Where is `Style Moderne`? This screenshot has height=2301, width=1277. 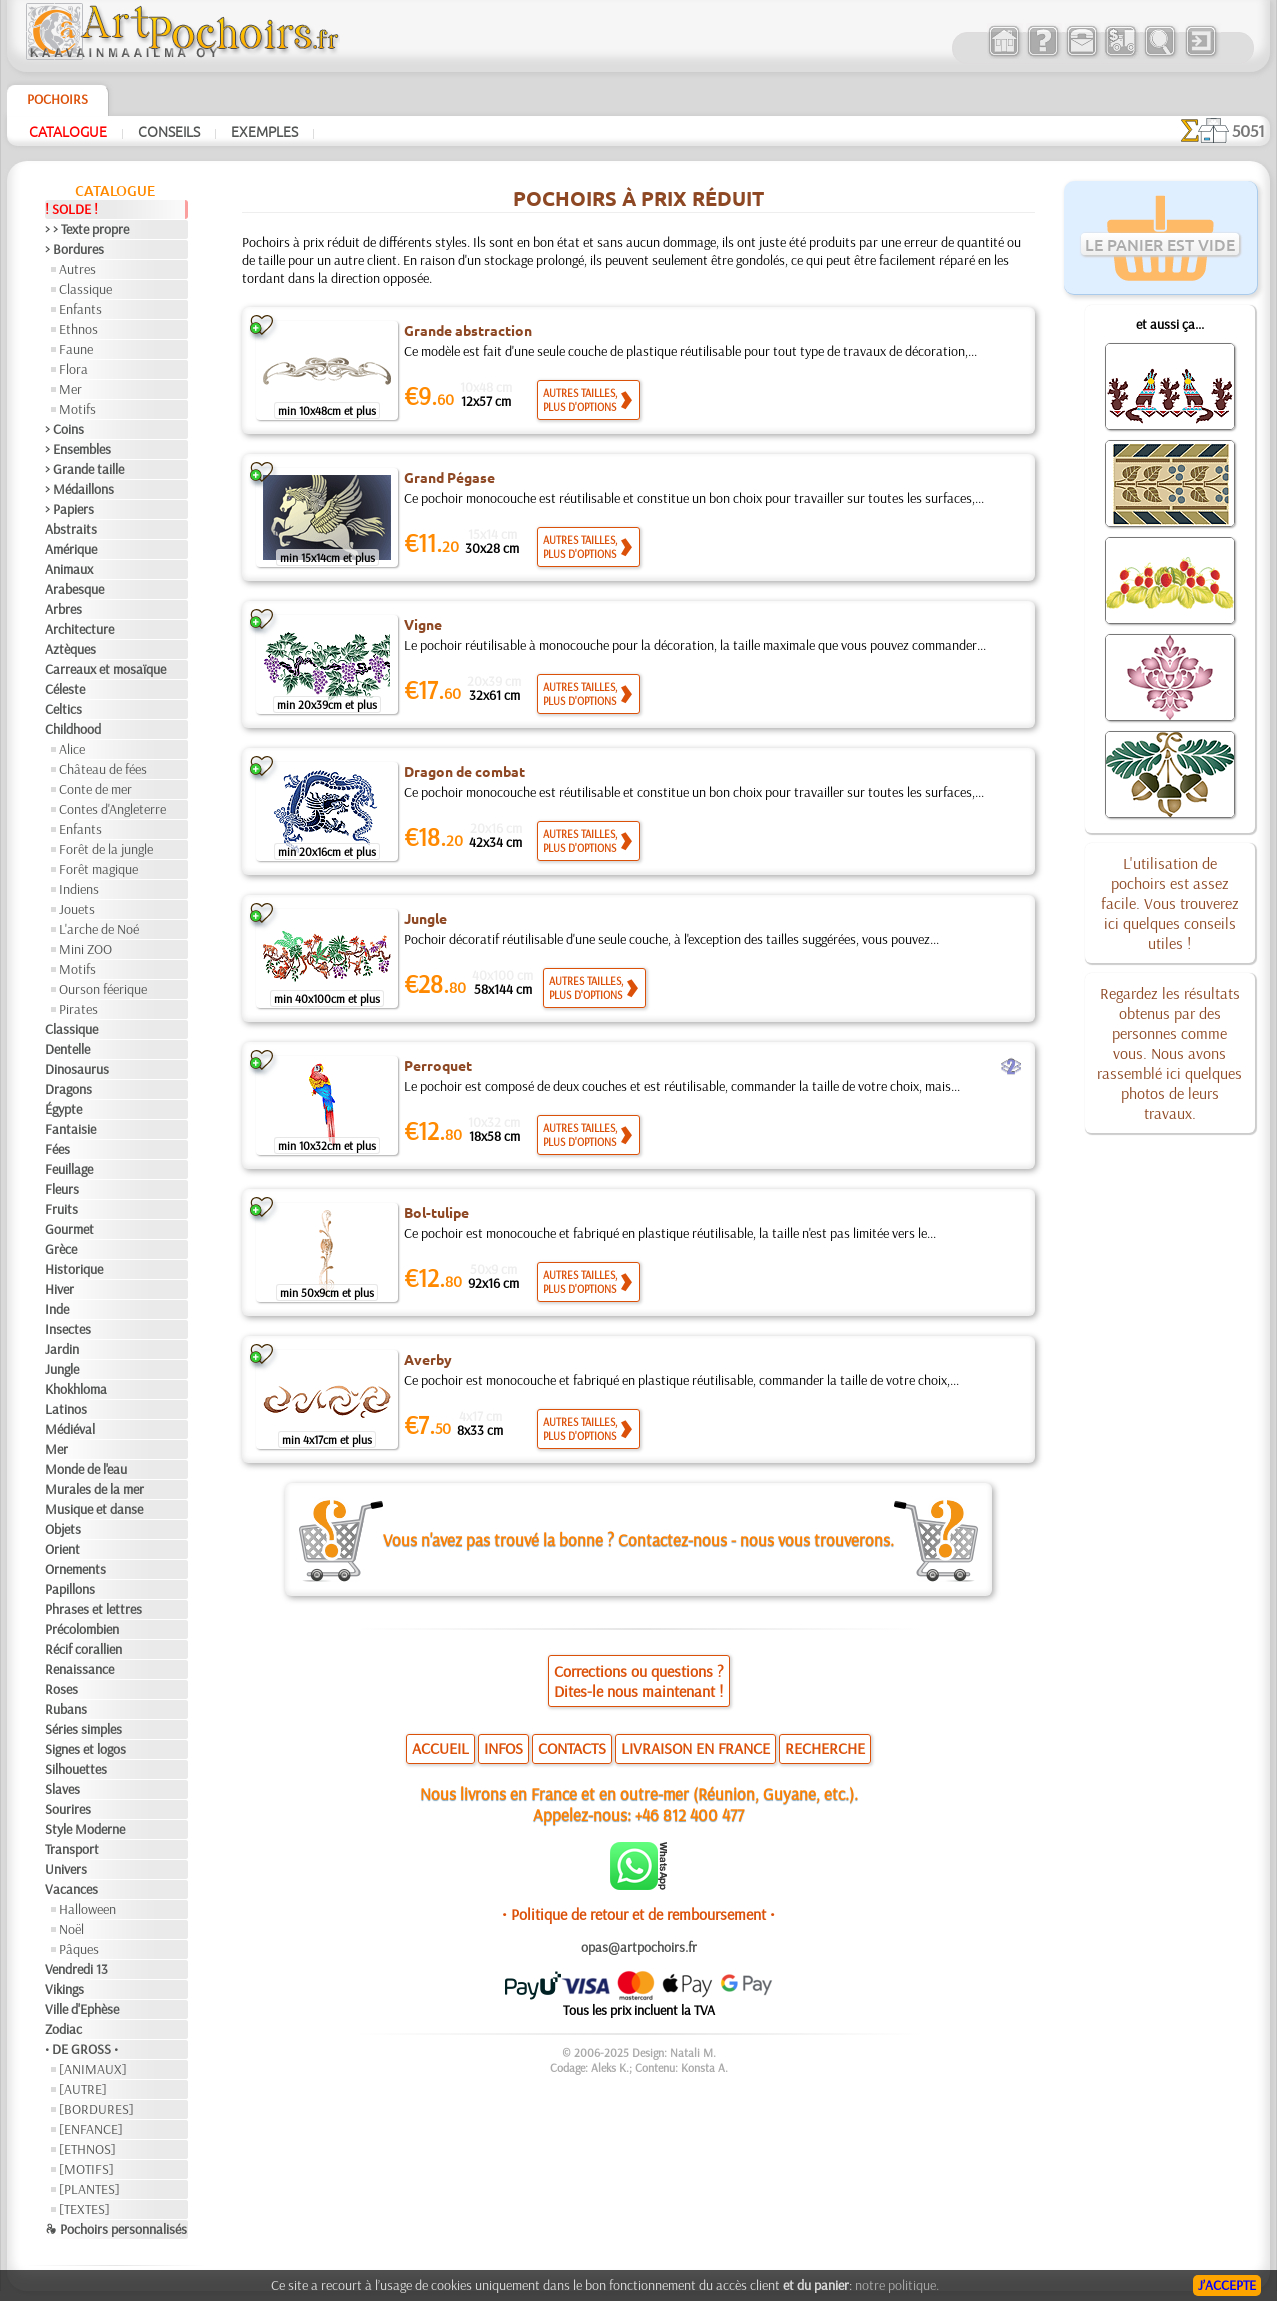 Style Moderne is located at coordinates (85, 1829).